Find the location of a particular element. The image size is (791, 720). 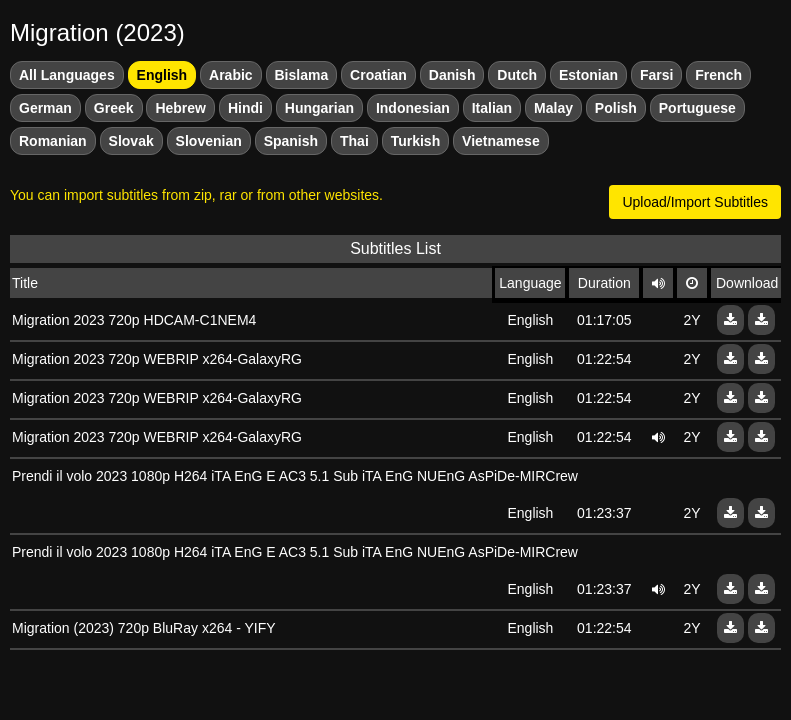

Indonesian is located at coordinates (413, 108).